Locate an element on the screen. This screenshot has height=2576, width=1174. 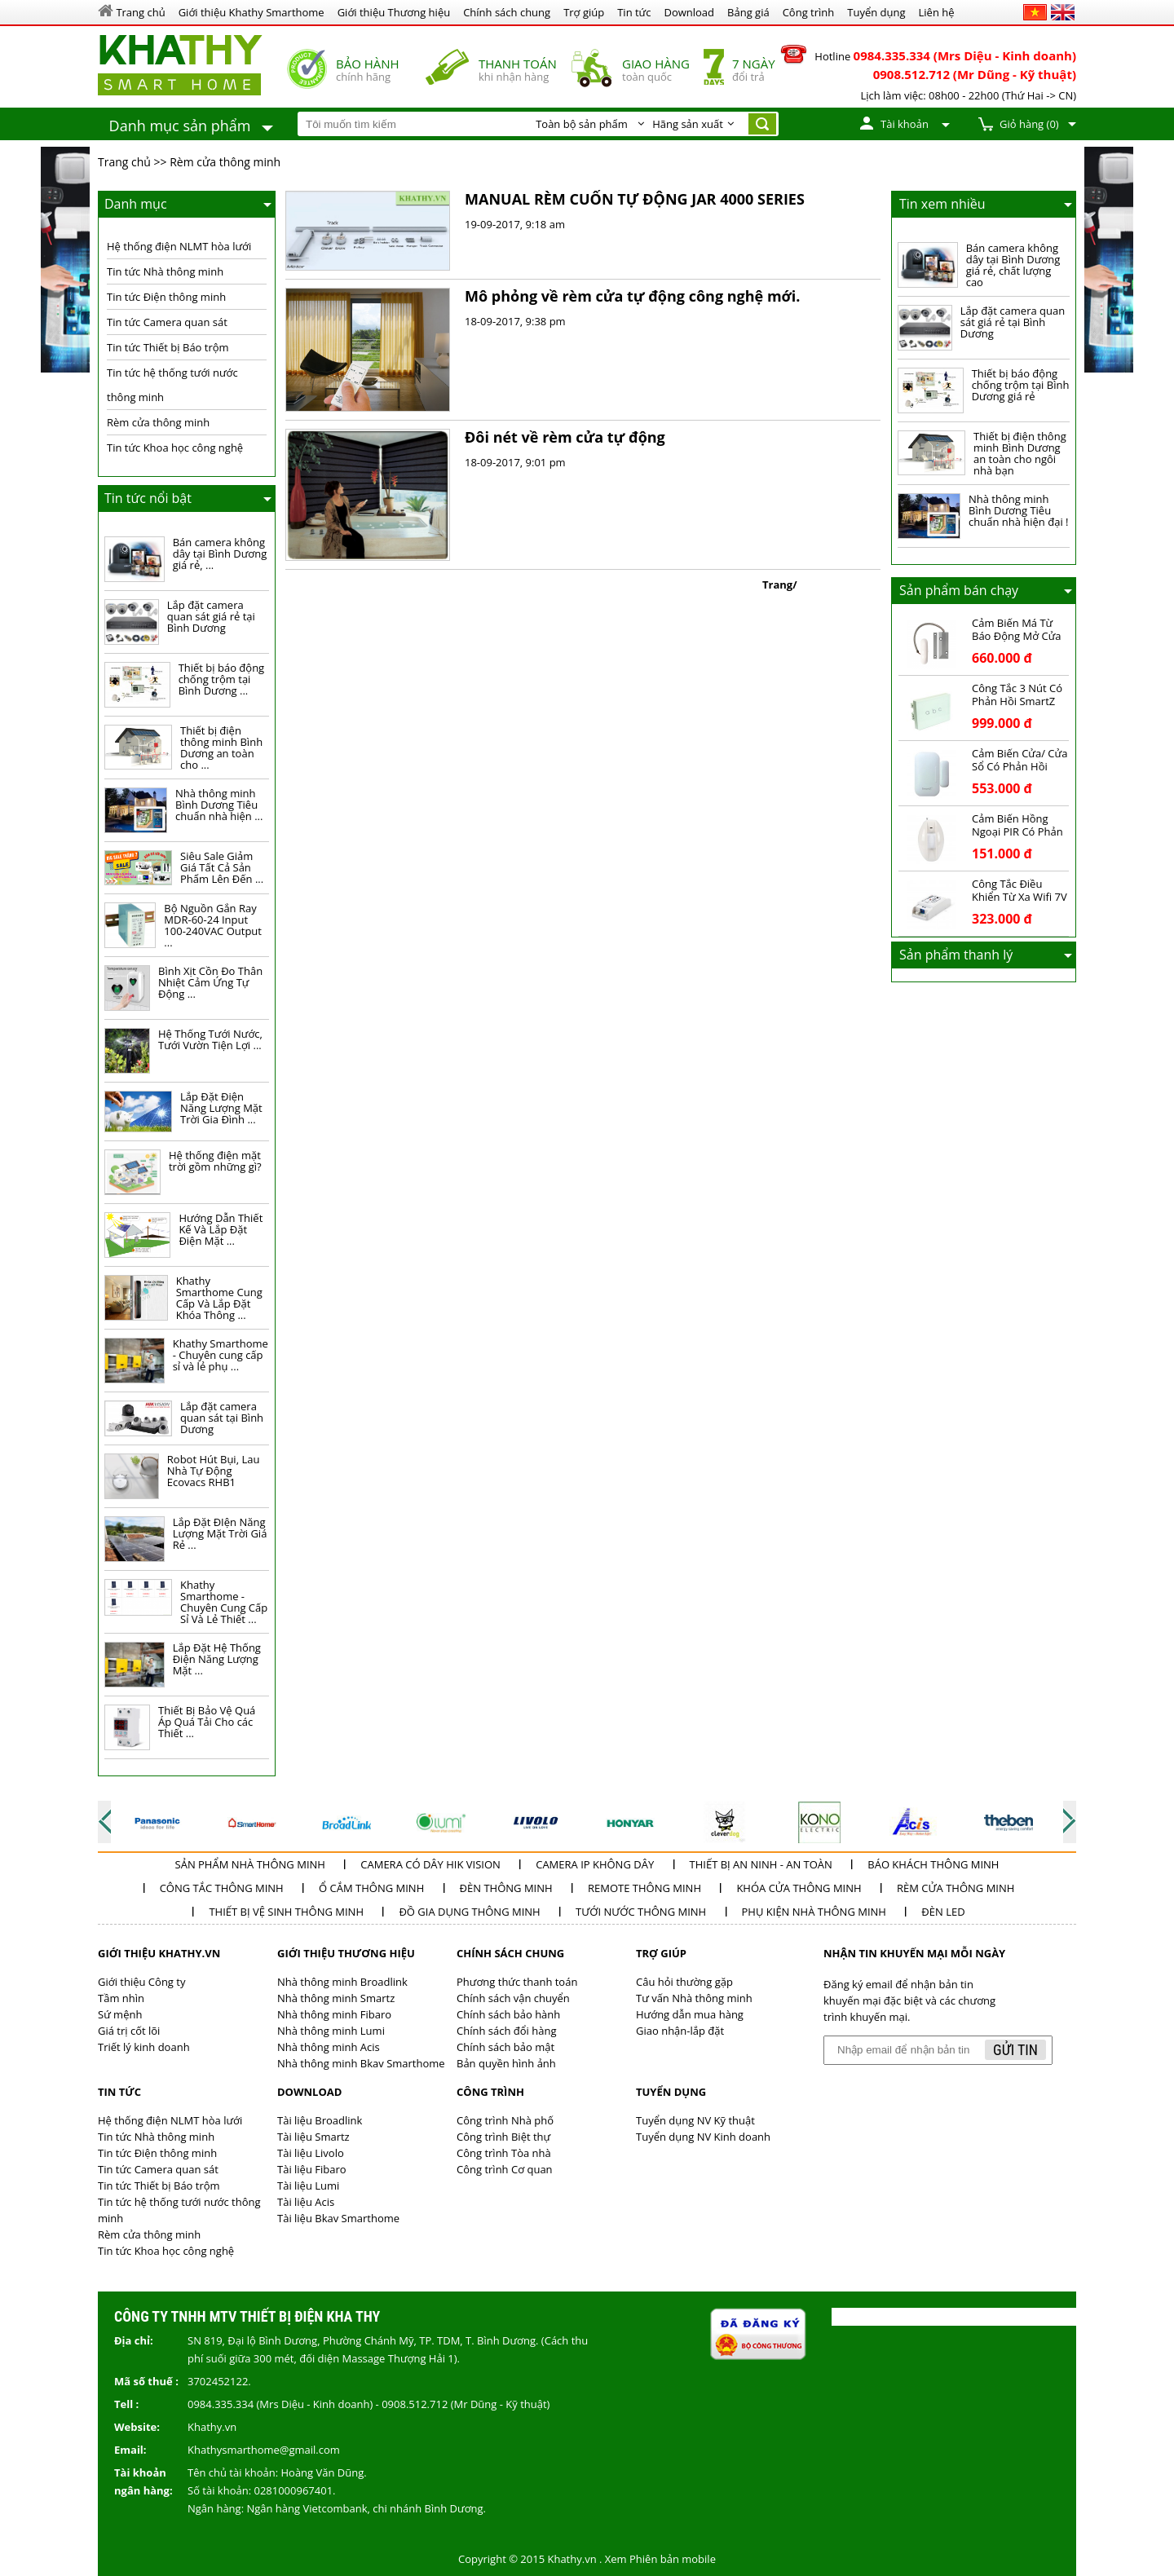
Bộ Nguồn Gắn Ray MDR-60-24 Input 100-240VAC Output ... is located at coordinates (213, 925).